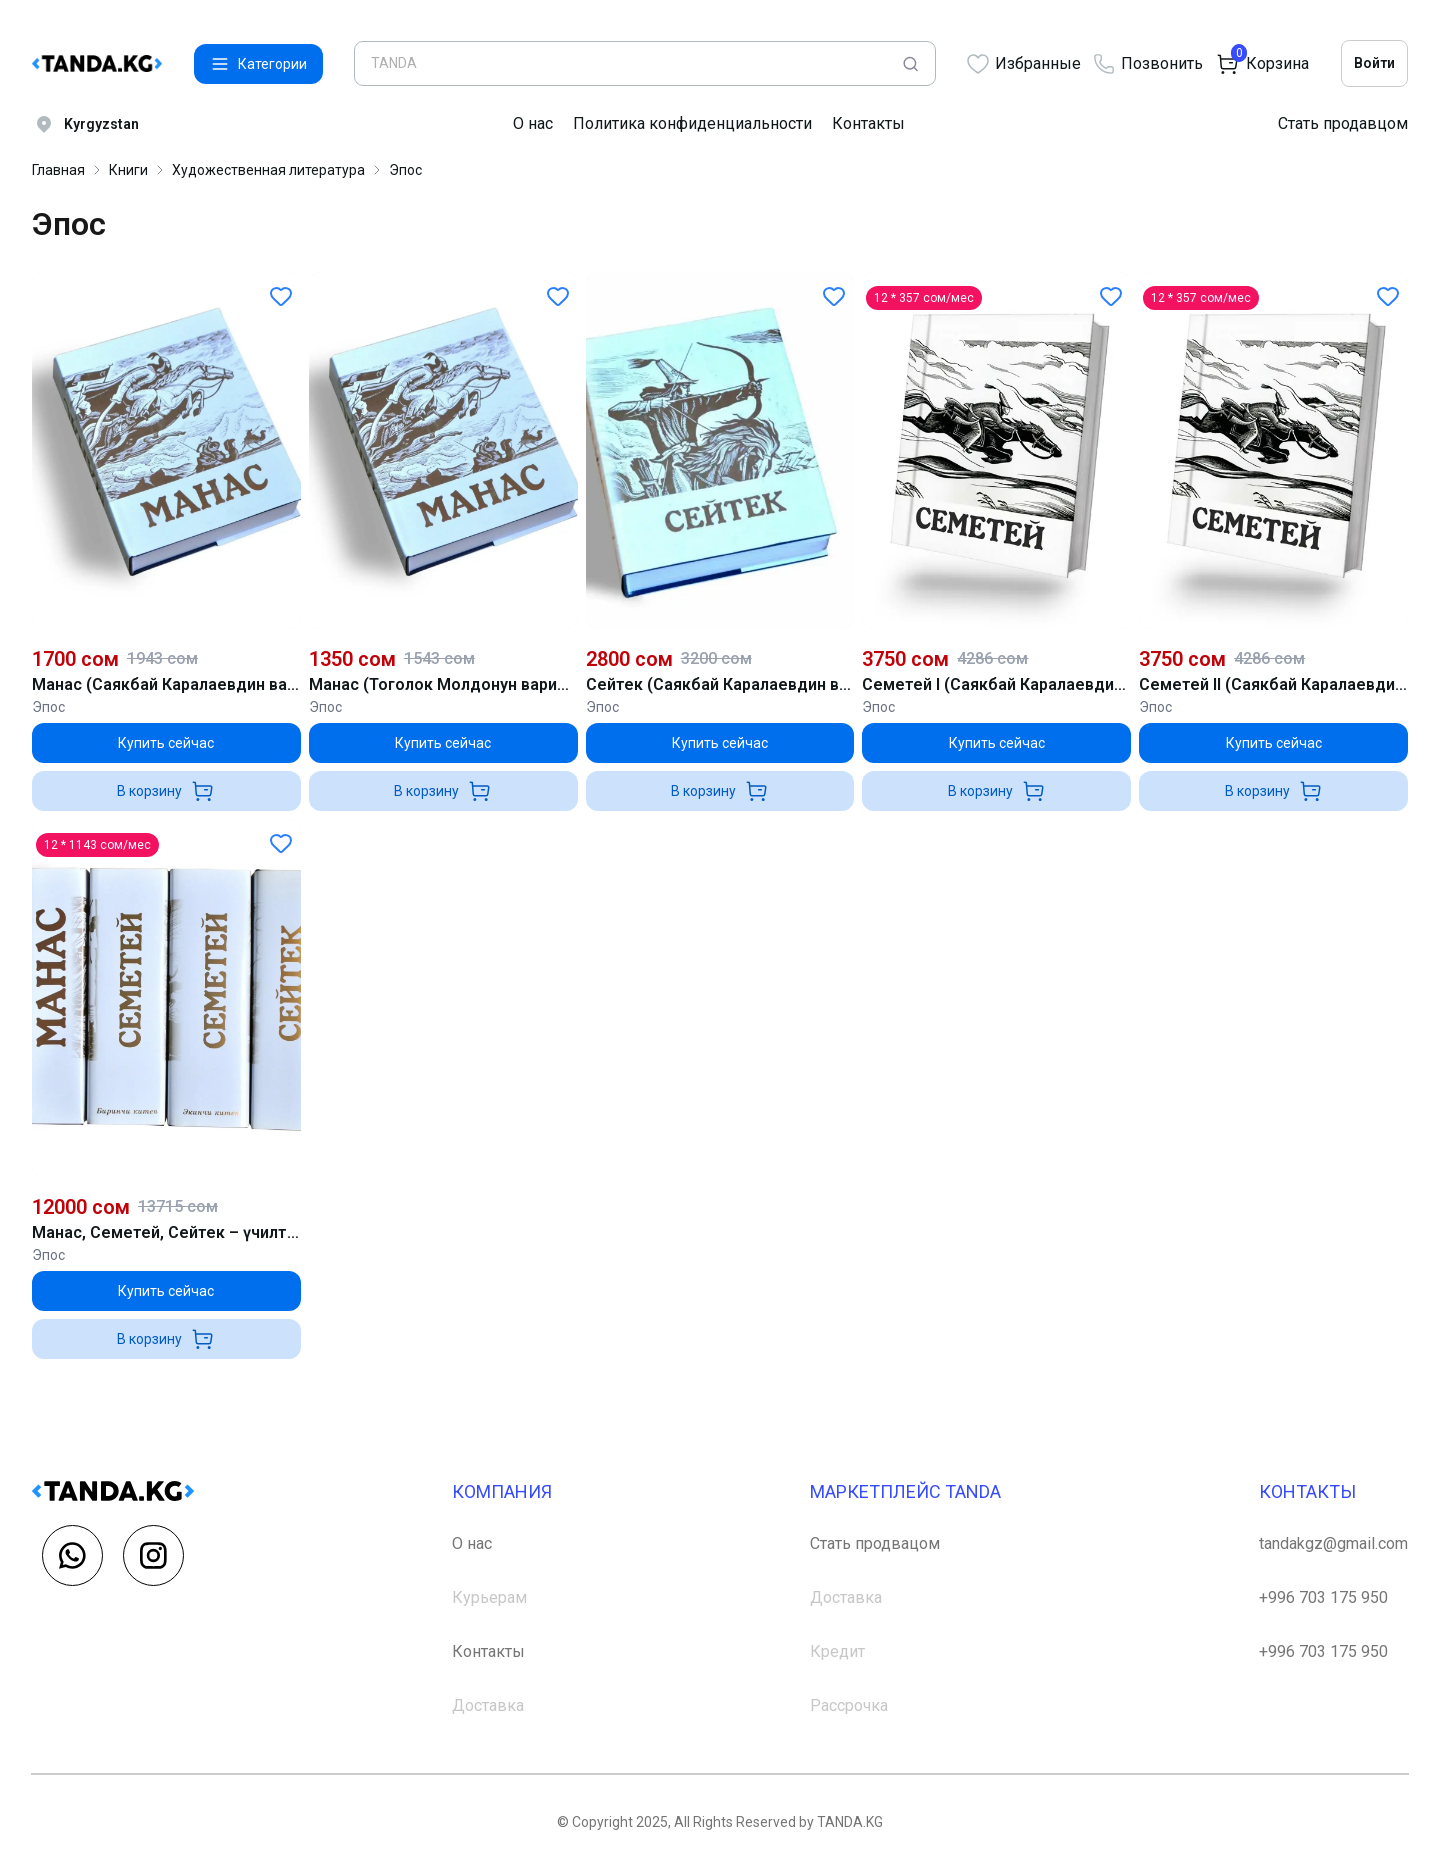 The image size is (1440, 1850). I want to click on Стать продавцом, so click(1343, 123).